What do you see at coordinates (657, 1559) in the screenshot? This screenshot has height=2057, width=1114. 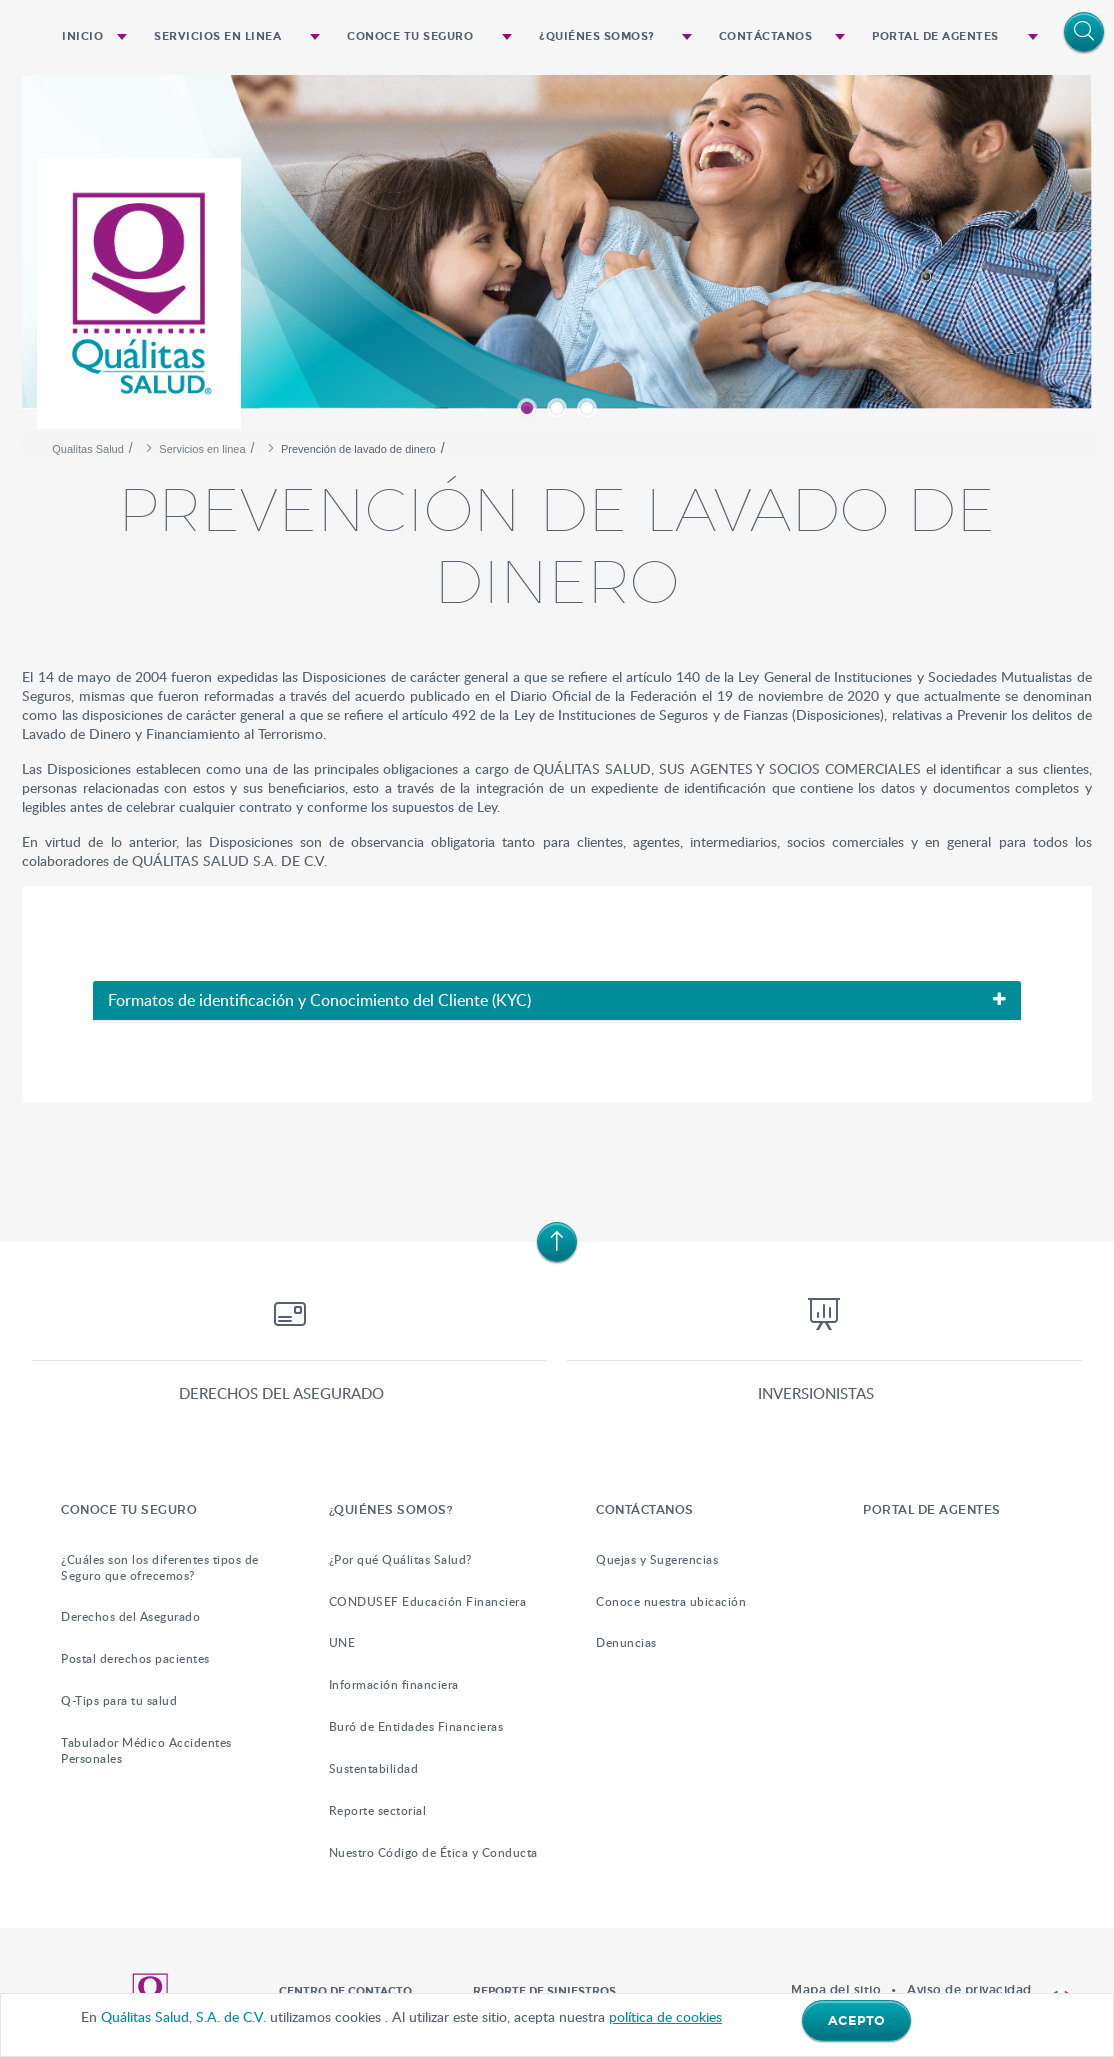 I see `Quejas y Sugerencias` at bounding box center [657, 1559].